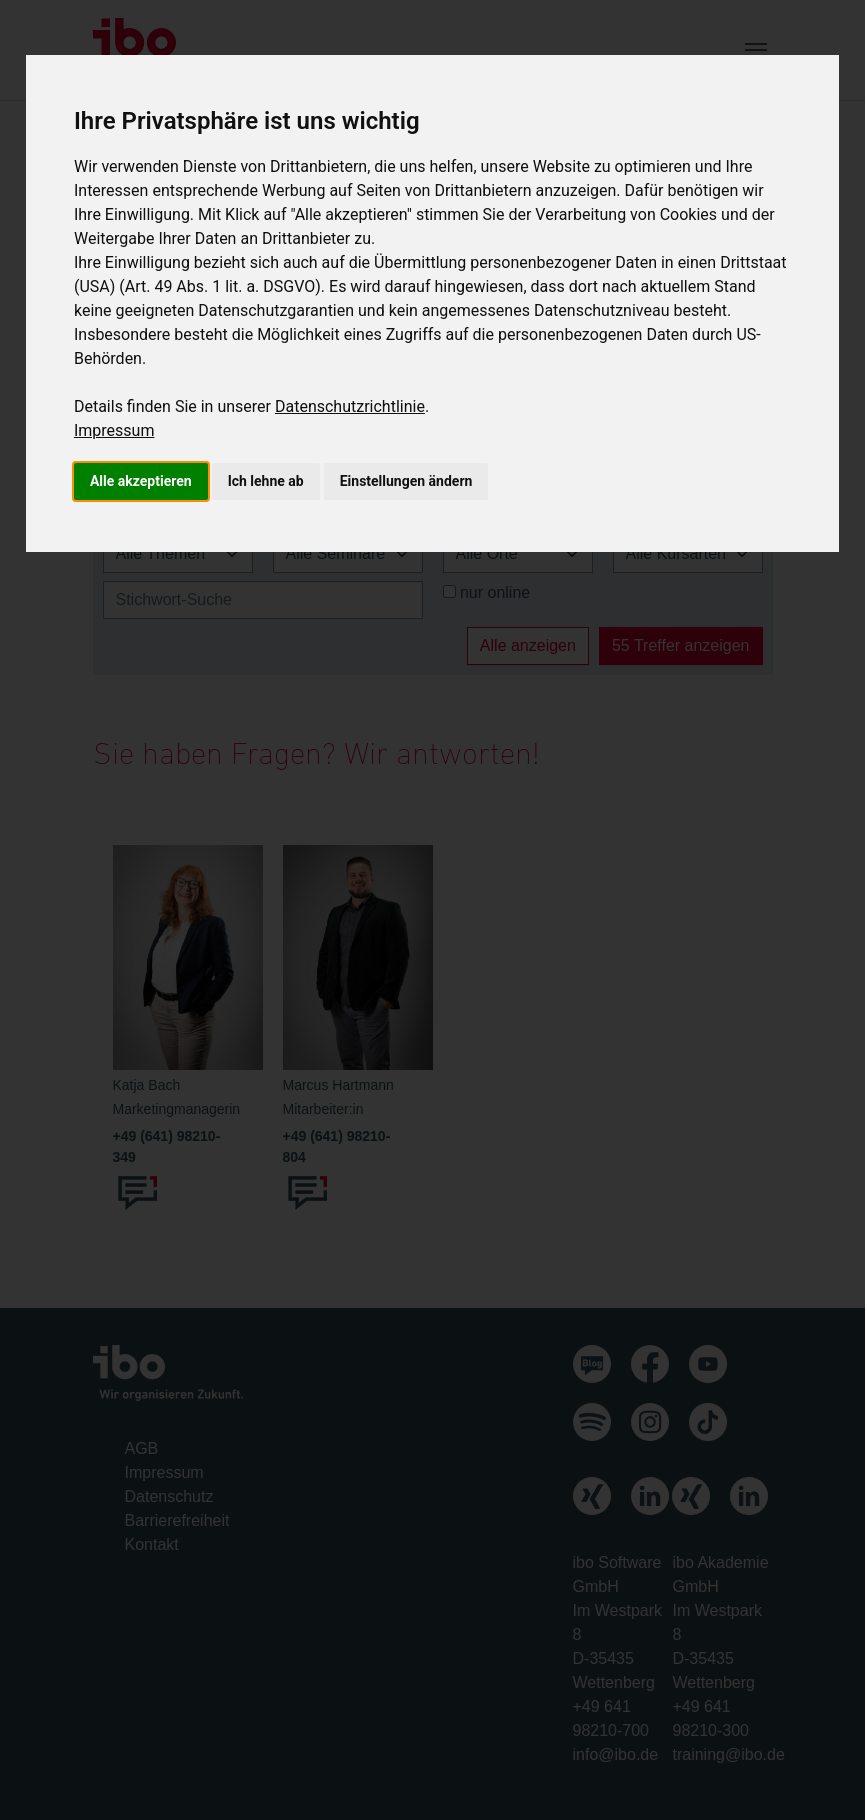 The image size is (865, 1820). What do you see at coordinates (266, 481) in the screenshot?
I see `Ich lehne ab [button]` at bounding box center [266, 481].